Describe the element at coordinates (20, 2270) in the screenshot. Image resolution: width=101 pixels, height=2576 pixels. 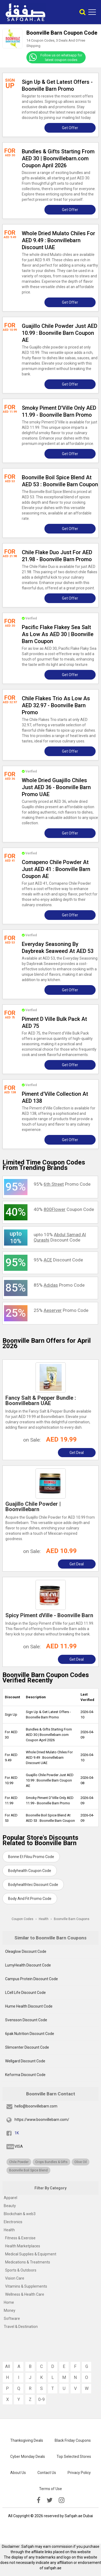
I see `Sports & Outdoors` at that location.